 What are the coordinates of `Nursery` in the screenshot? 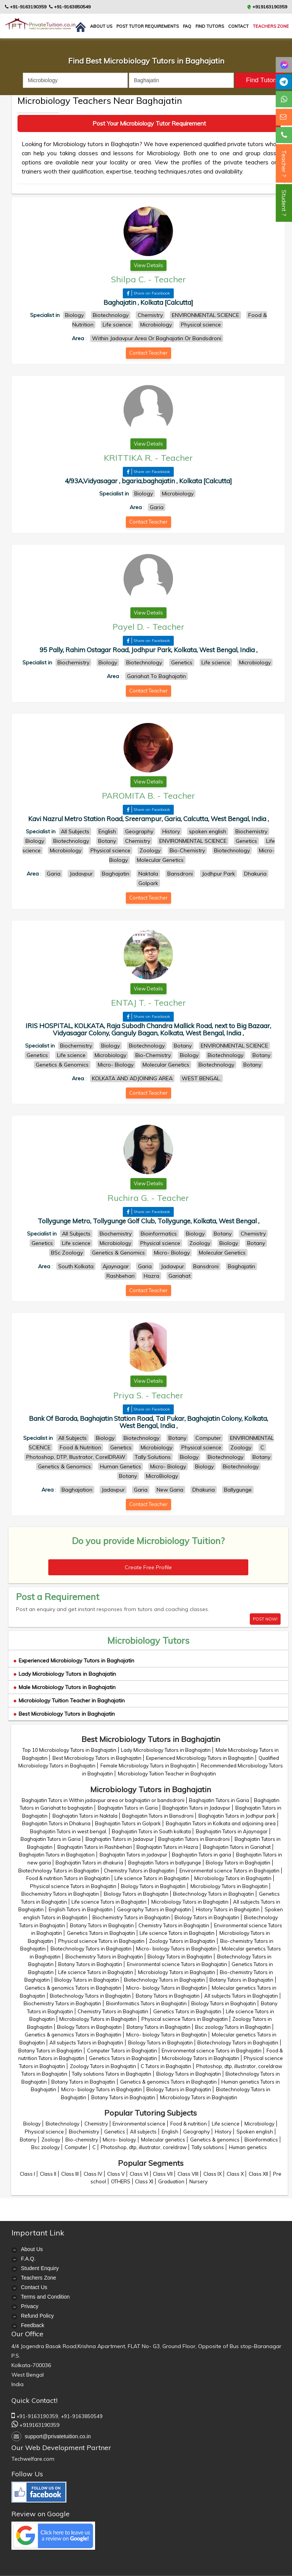 It's located at (198, 2181).